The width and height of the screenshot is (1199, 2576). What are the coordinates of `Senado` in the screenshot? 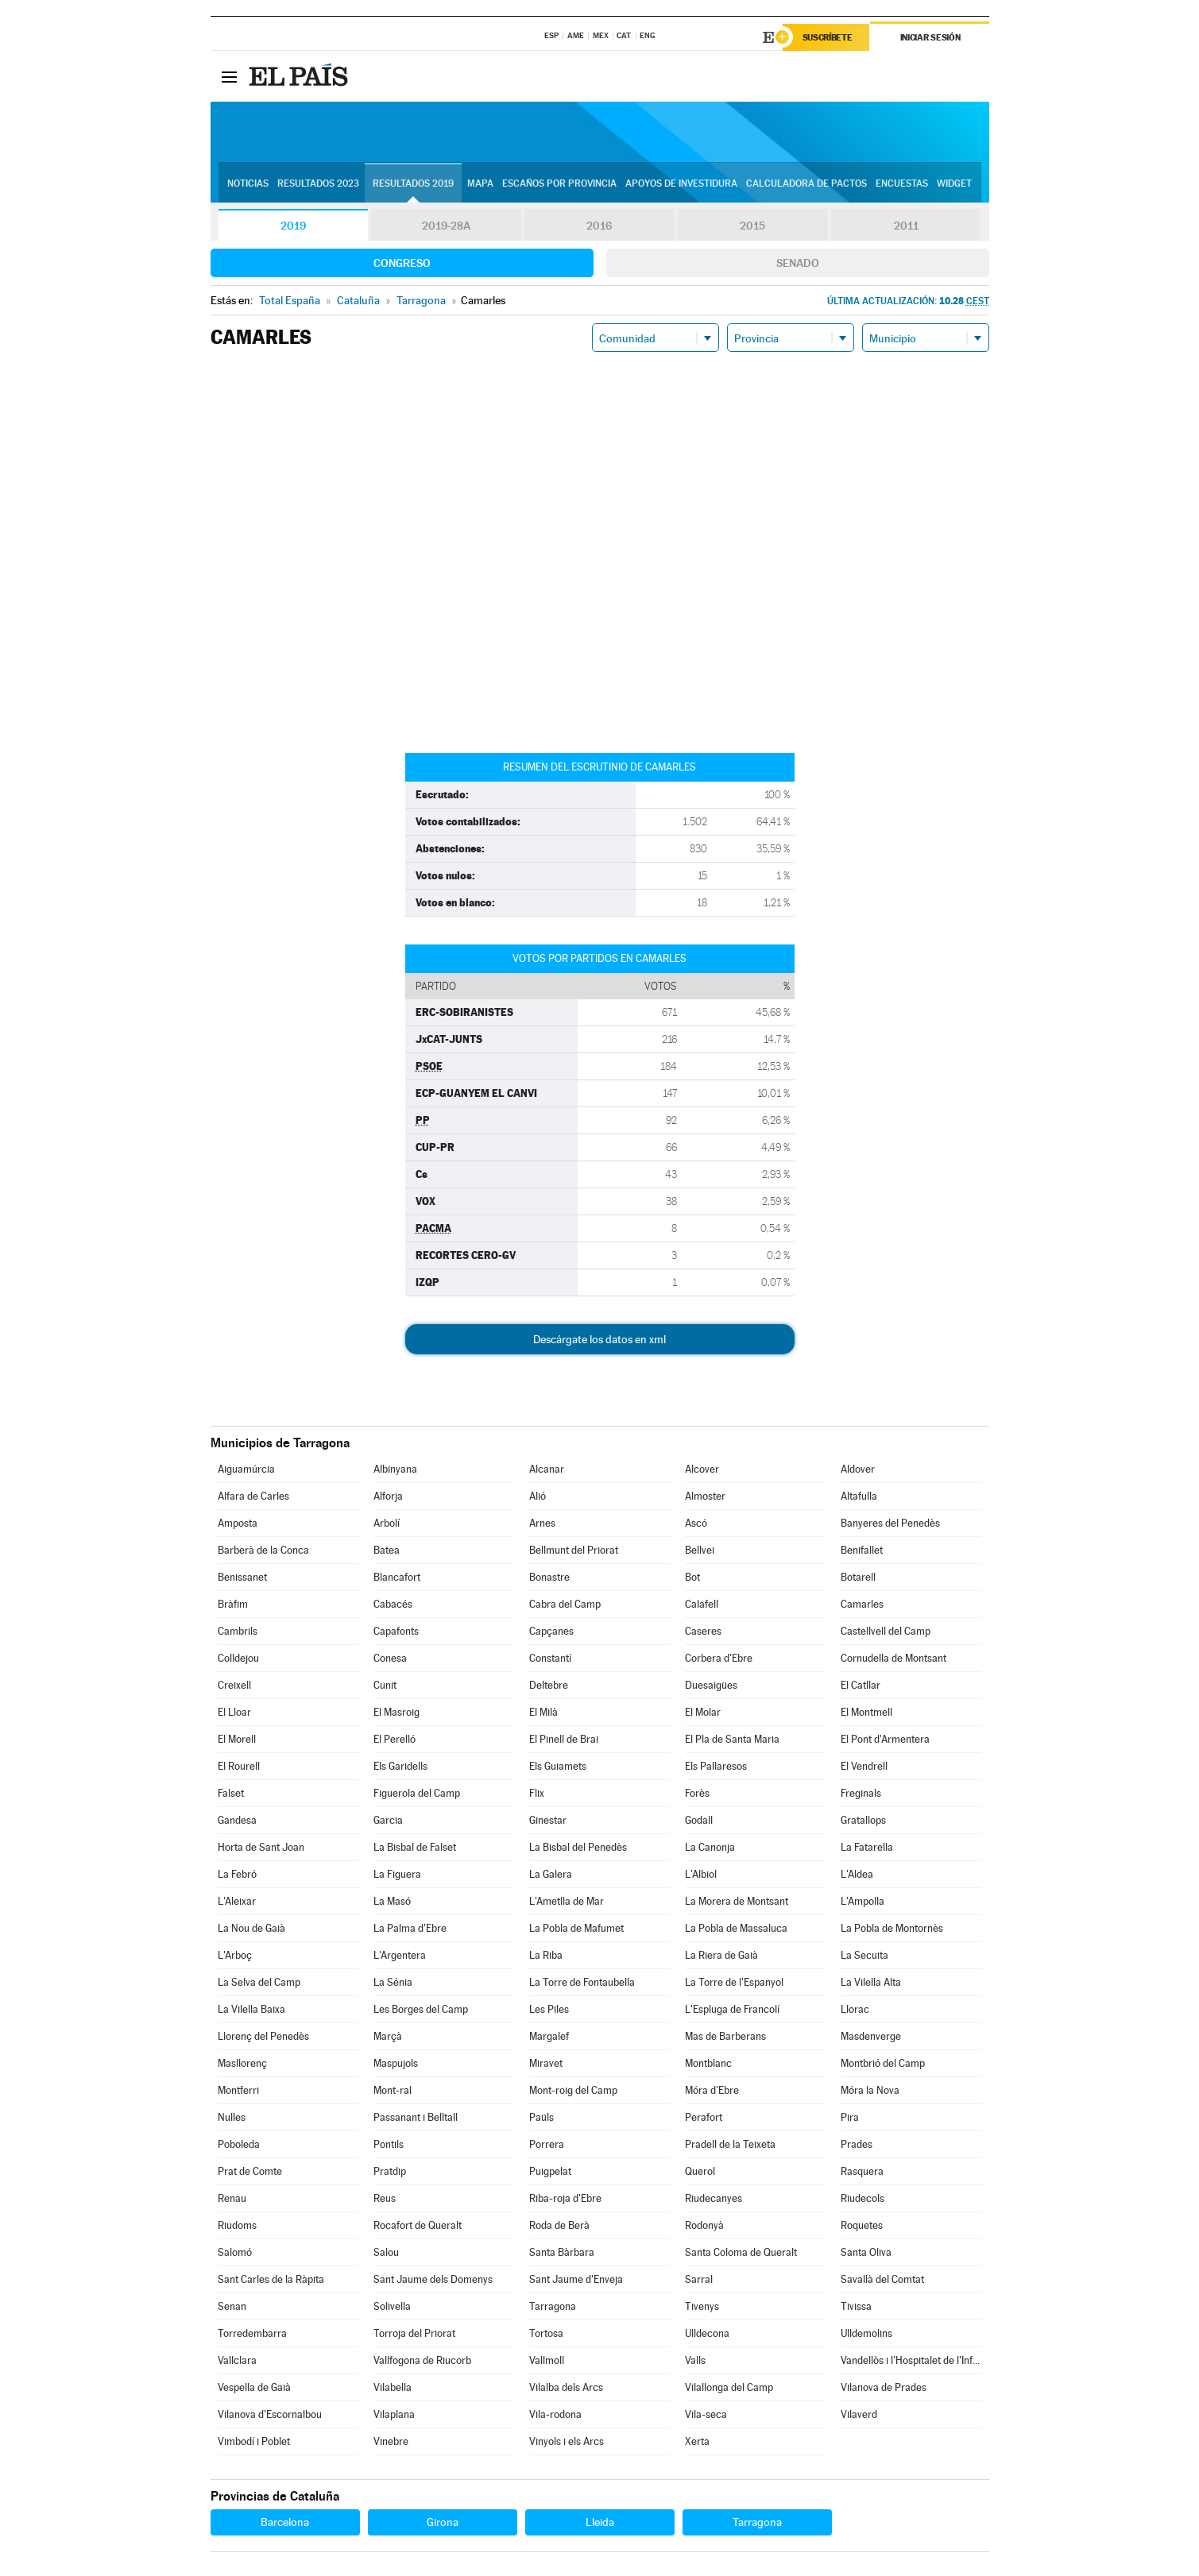 It's located at (797, 263).